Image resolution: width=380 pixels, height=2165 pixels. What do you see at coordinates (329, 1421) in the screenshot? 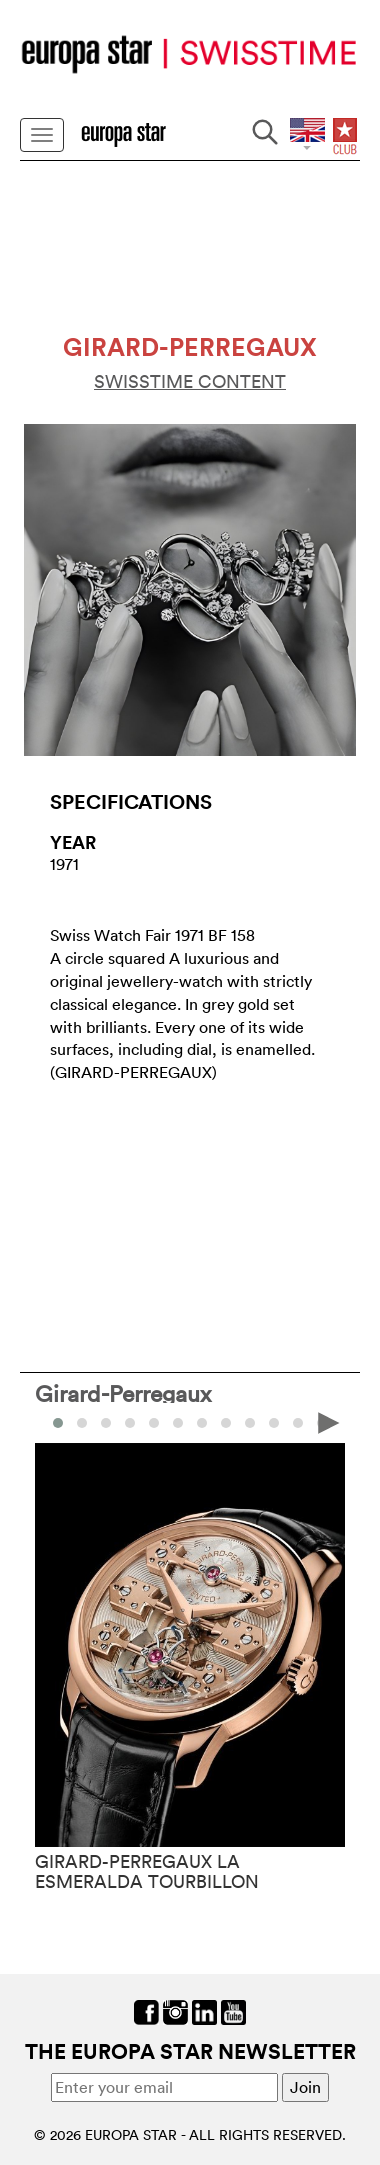
I see `[presentation]` at bounding box center [329, 1421].